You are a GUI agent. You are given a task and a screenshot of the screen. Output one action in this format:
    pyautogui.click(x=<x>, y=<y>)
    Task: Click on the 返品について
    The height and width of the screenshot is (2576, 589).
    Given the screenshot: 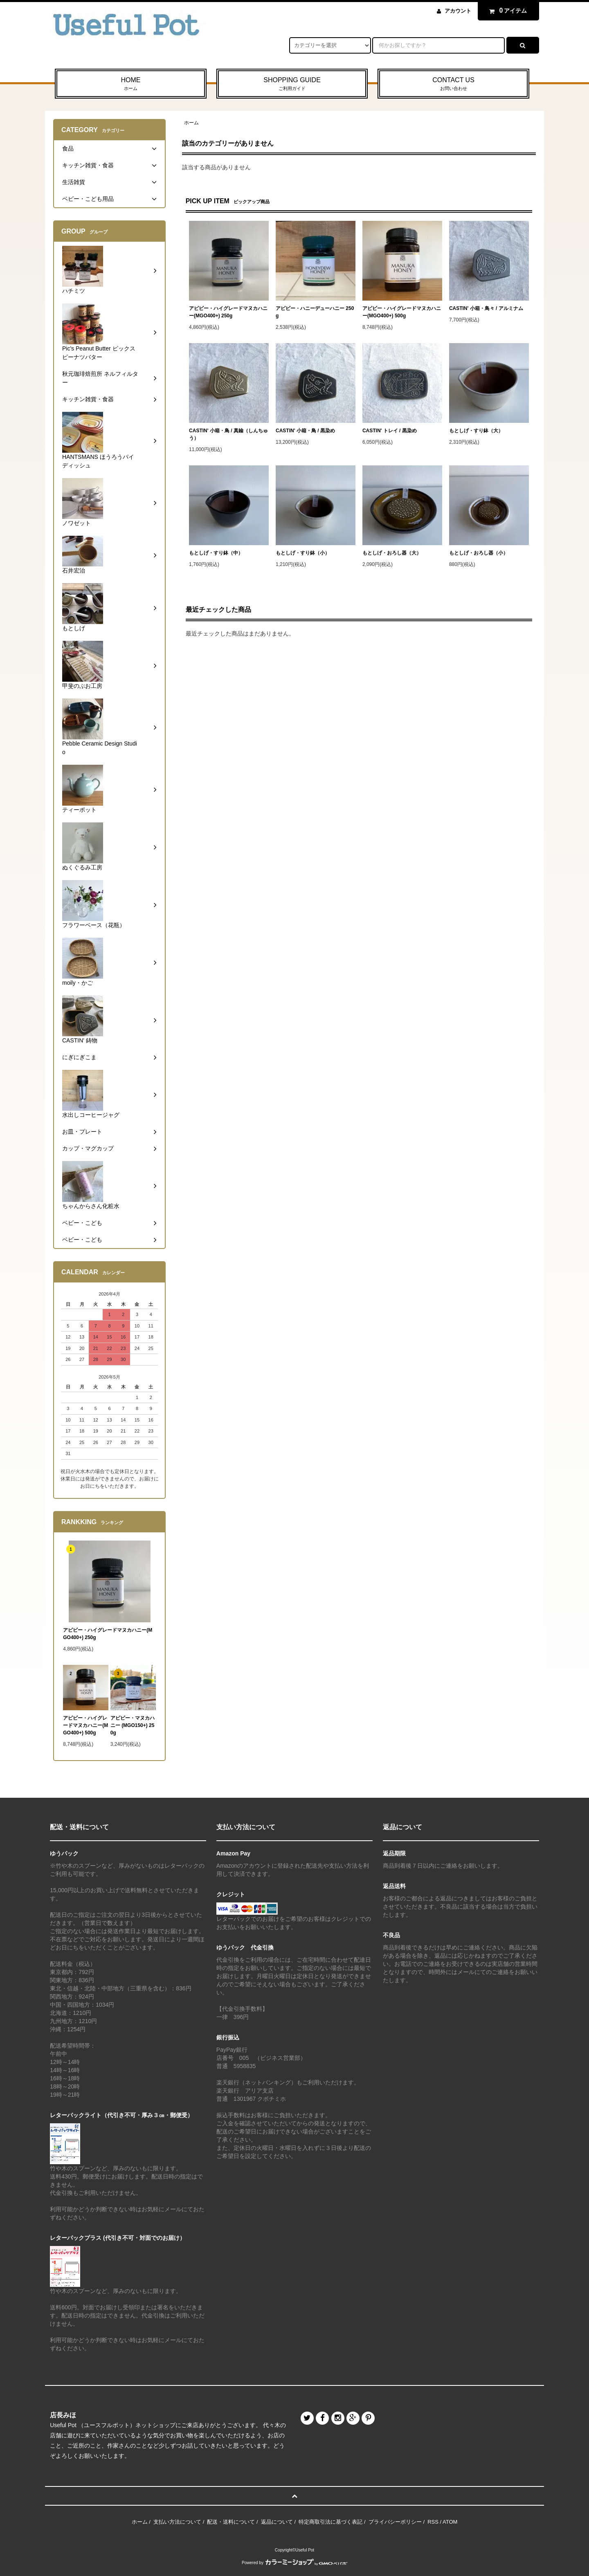 What is the action you would take?
    pyautogui.click(x=277, y=2522)
    